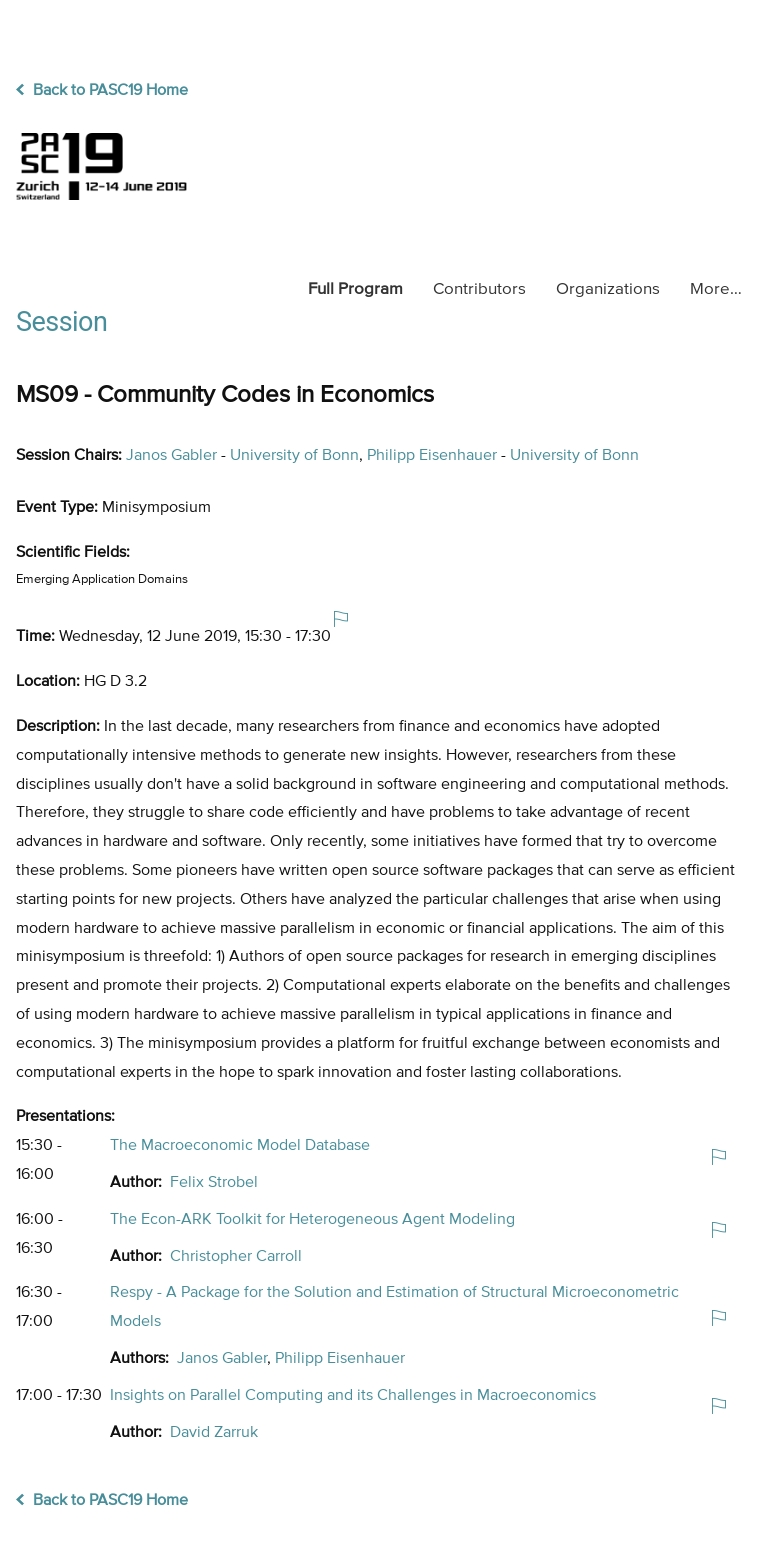  I want to click on Respy - A Package for the Solution and Estimation of Structural Microeconometric Models, so click(394, 1307).